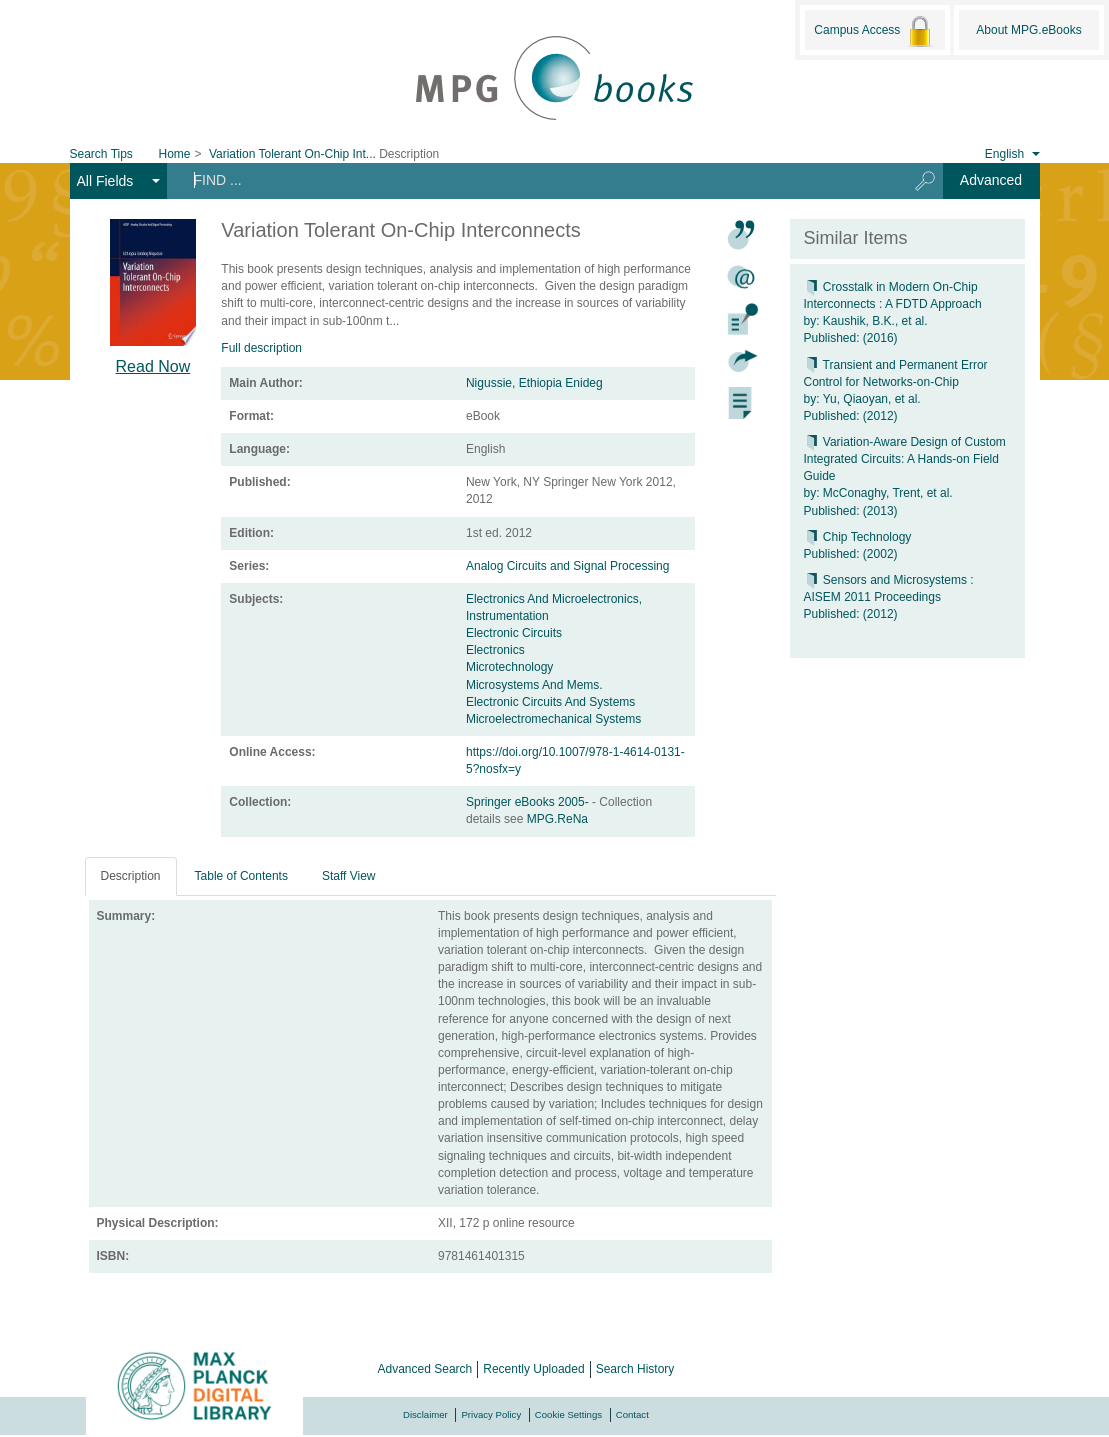 This screenshot has width=1109, height=1437. What do you see at coordinates (491, 1414) in the screenshot?
I see `Privacy Policy` at bounding box center [491, 1414].